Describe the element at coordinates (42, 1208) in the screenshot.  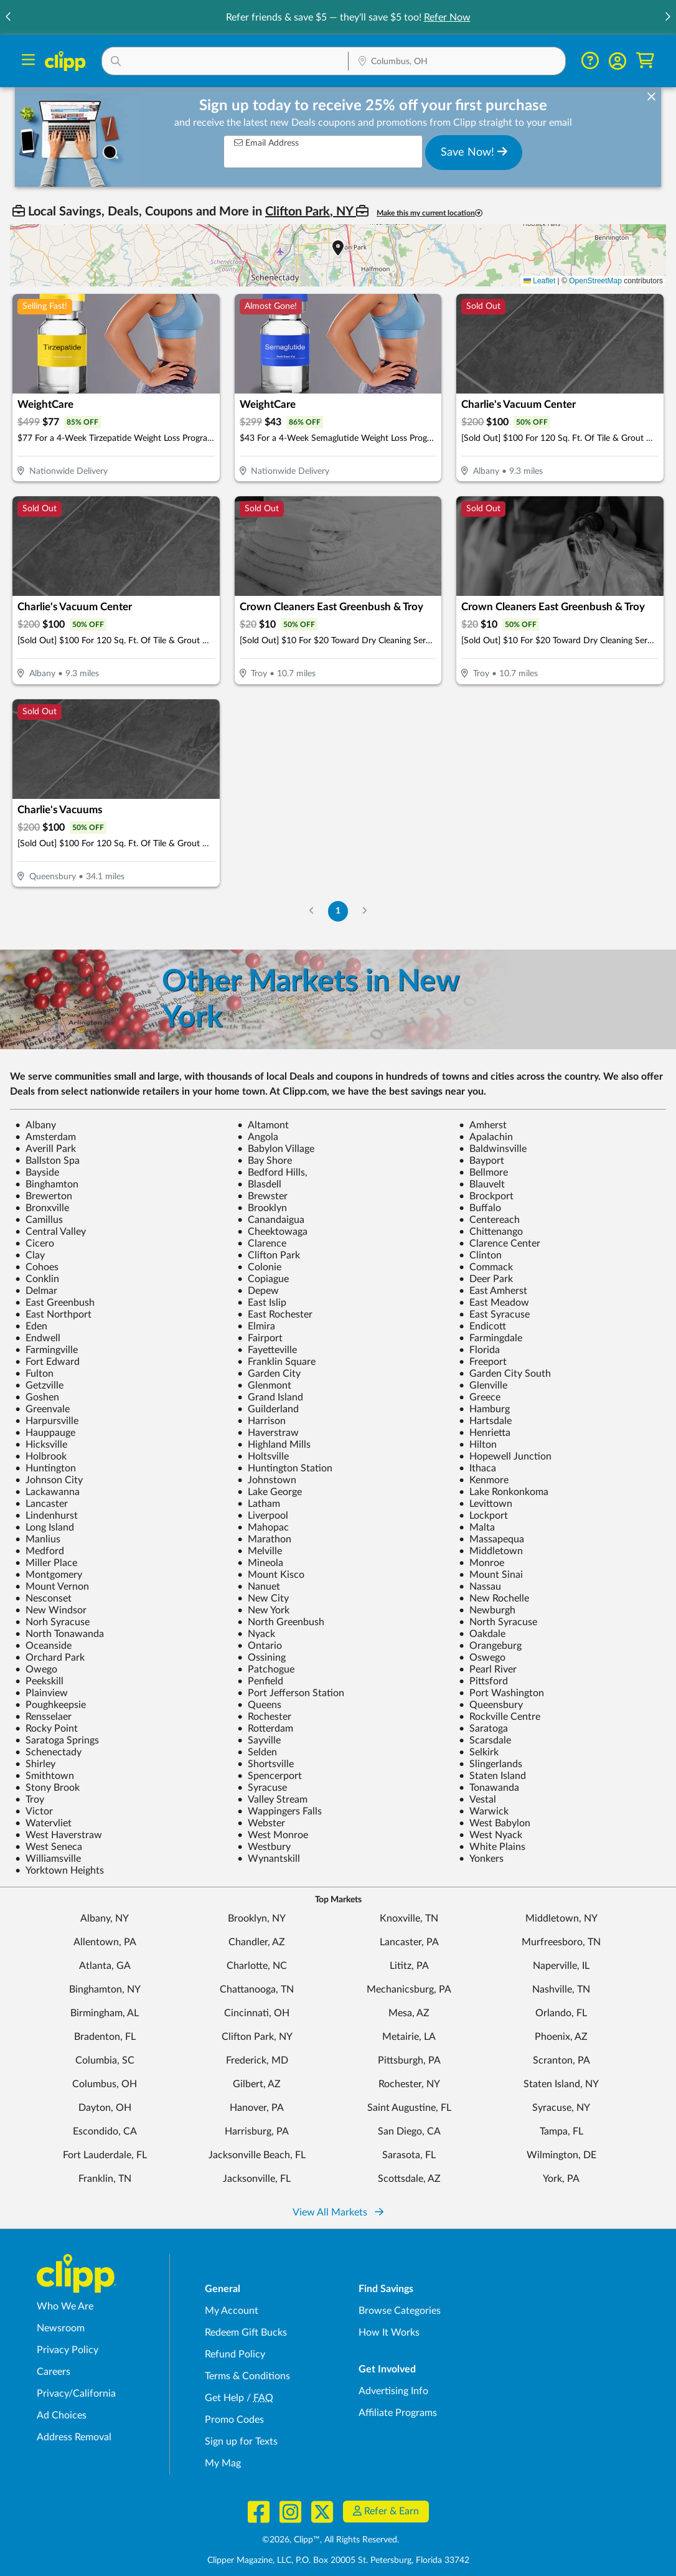
I see `Bronxville` at that location.